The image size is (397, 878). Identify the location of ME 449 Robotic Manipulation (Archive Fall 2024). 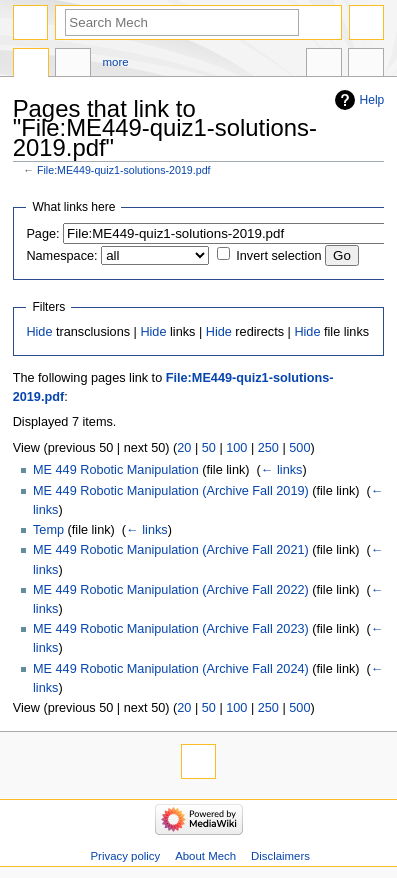
(171, 669).